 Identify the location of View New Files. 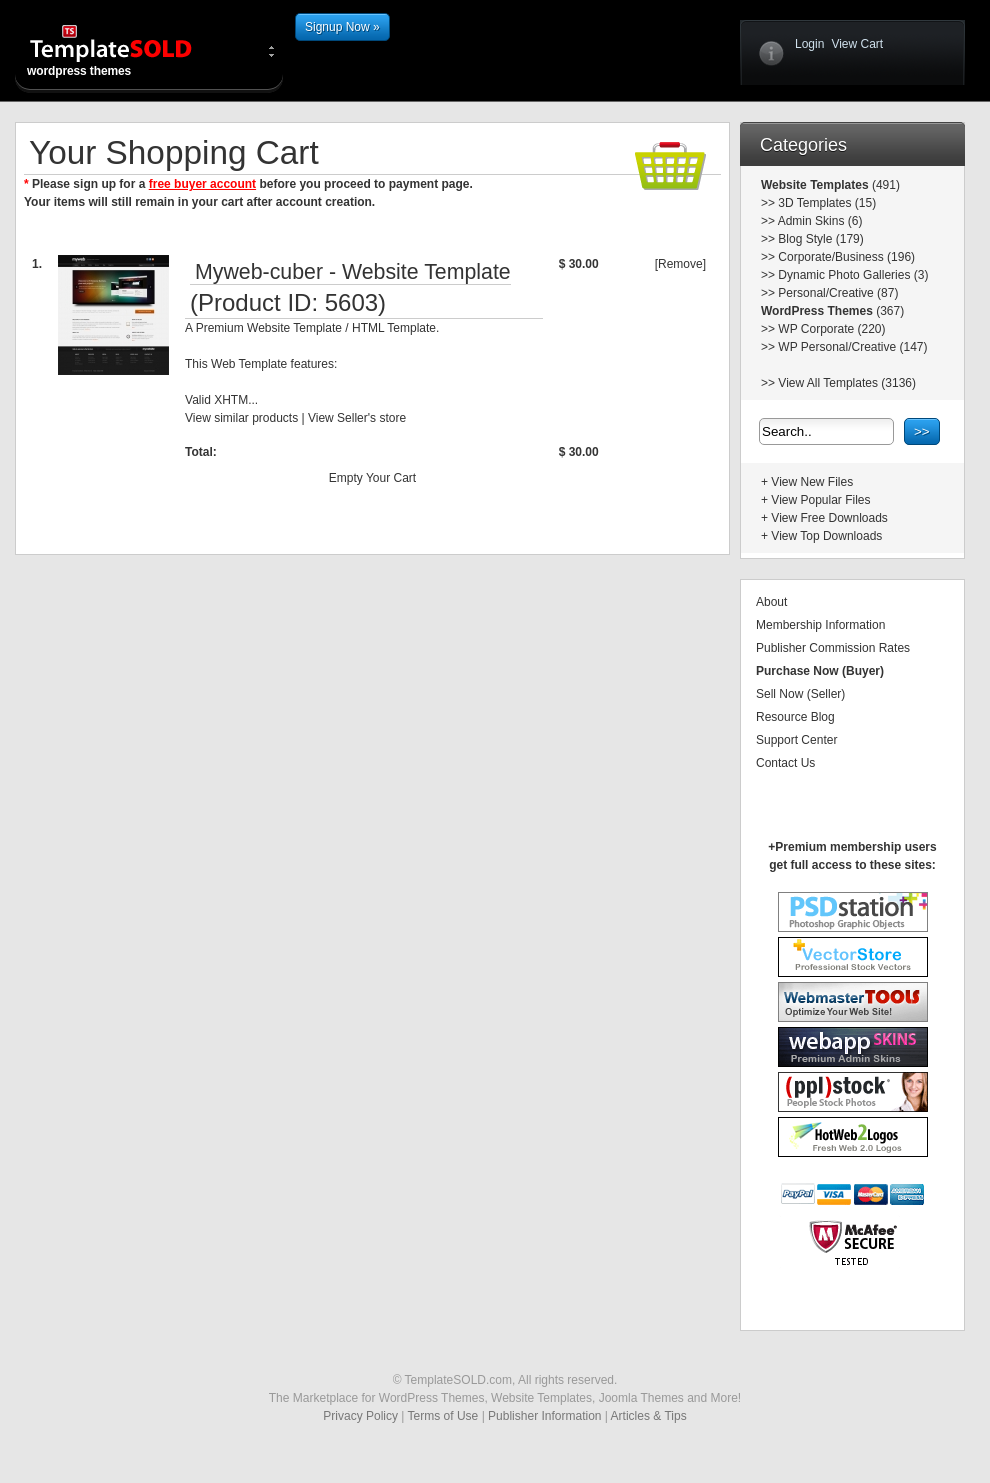
(812, 482).